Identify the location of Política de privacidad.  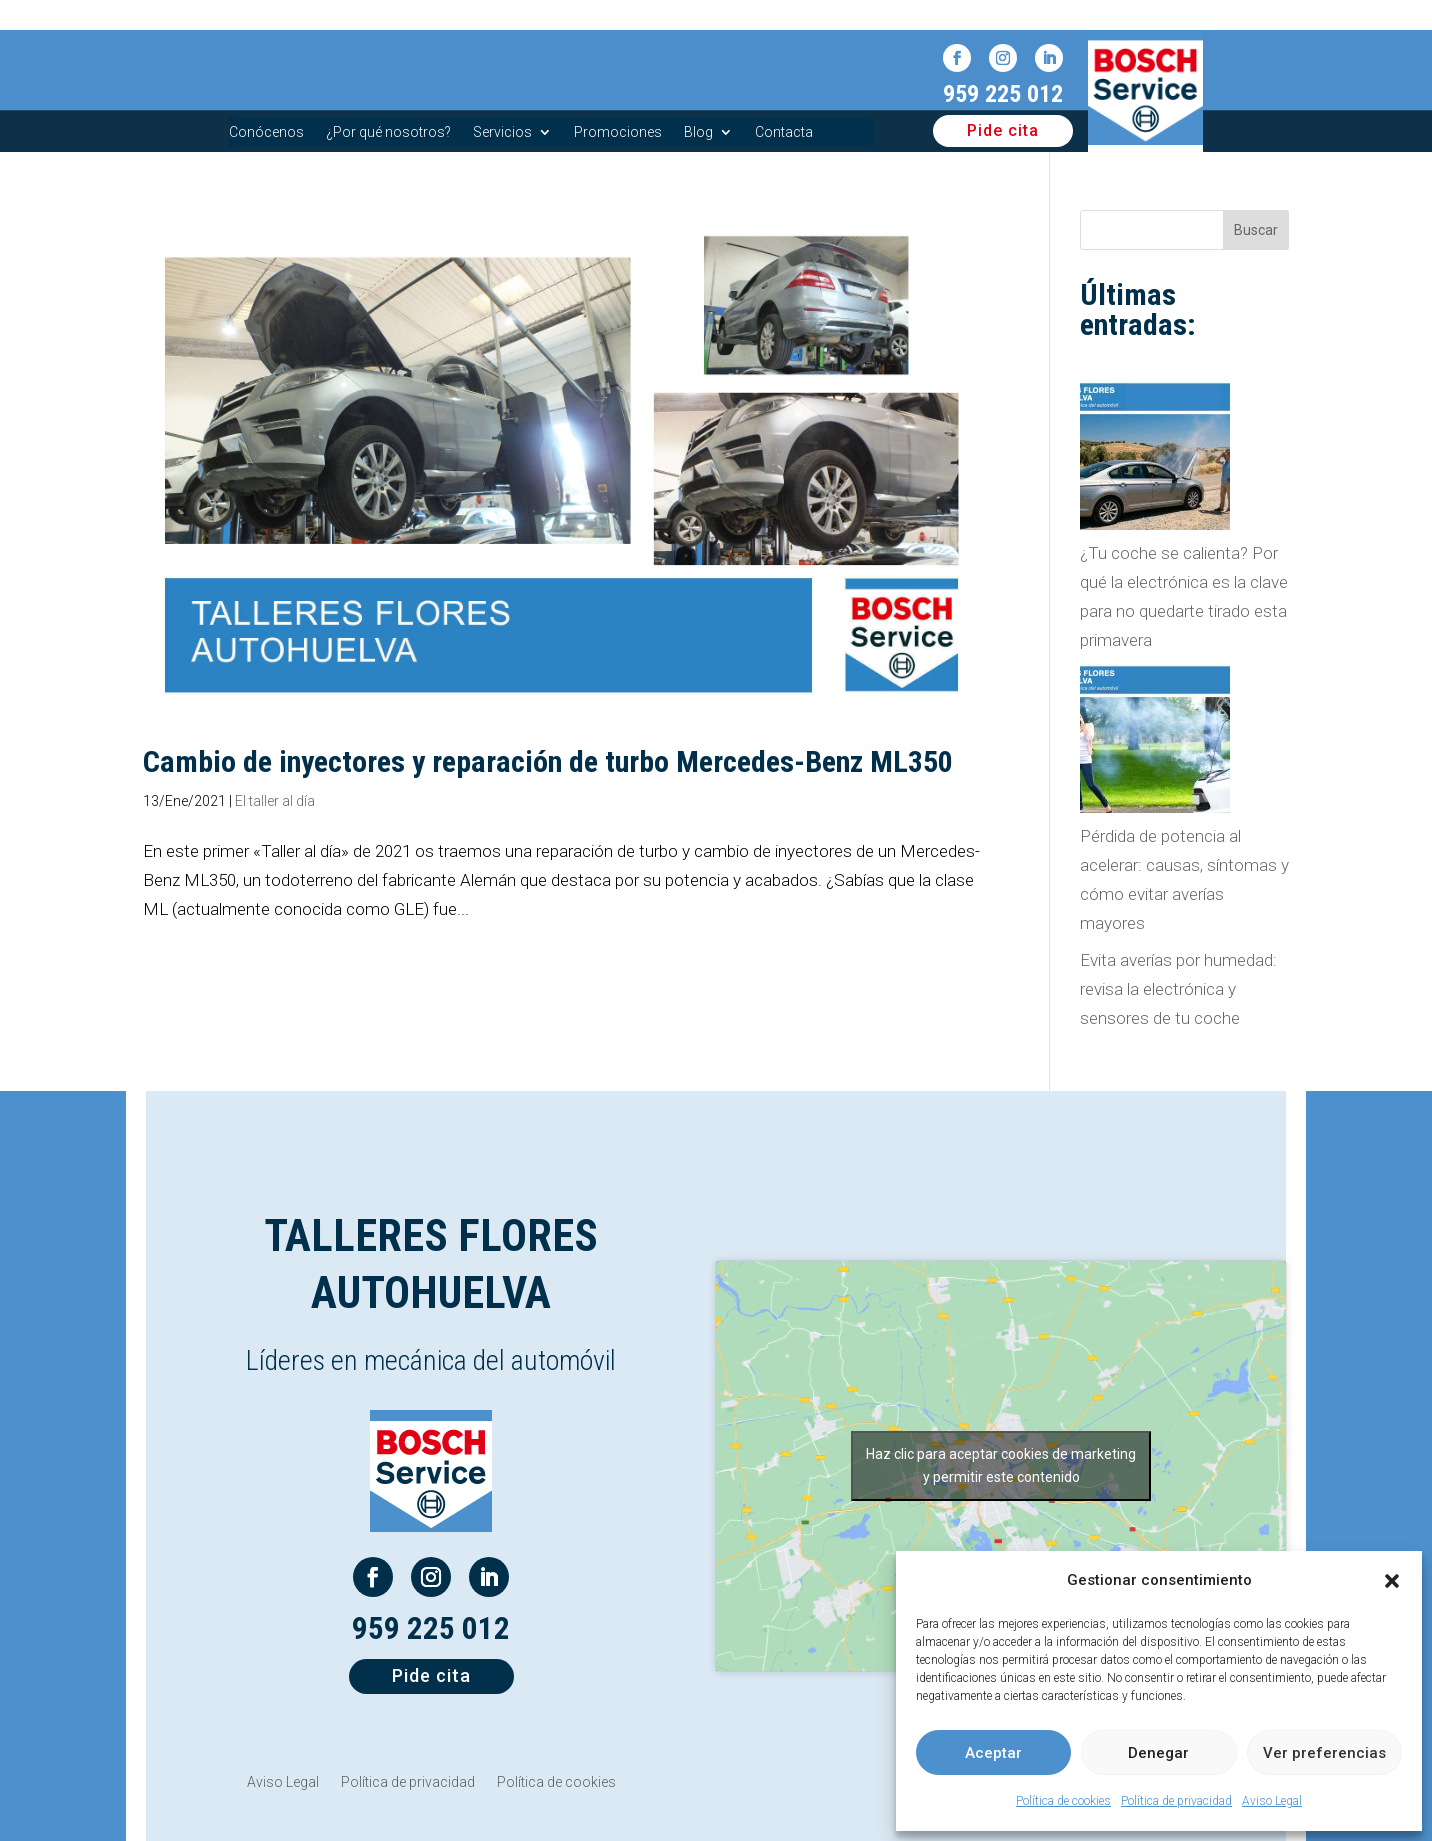
(1176, 1801).